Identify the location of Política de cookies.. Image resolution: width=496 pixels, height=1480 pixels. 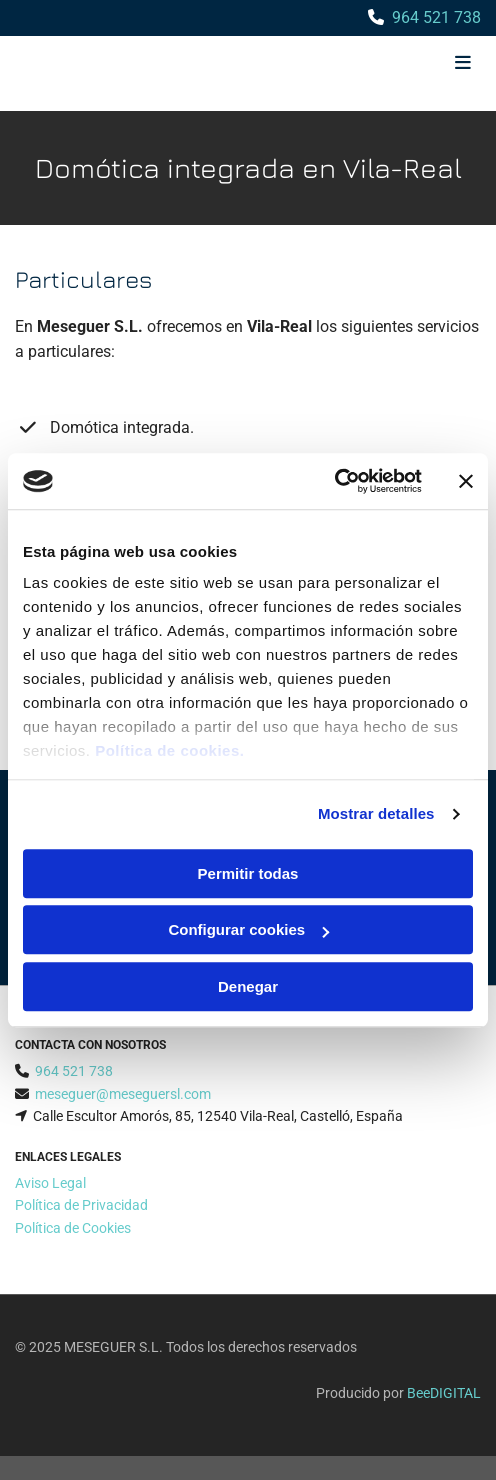
(169, 750).